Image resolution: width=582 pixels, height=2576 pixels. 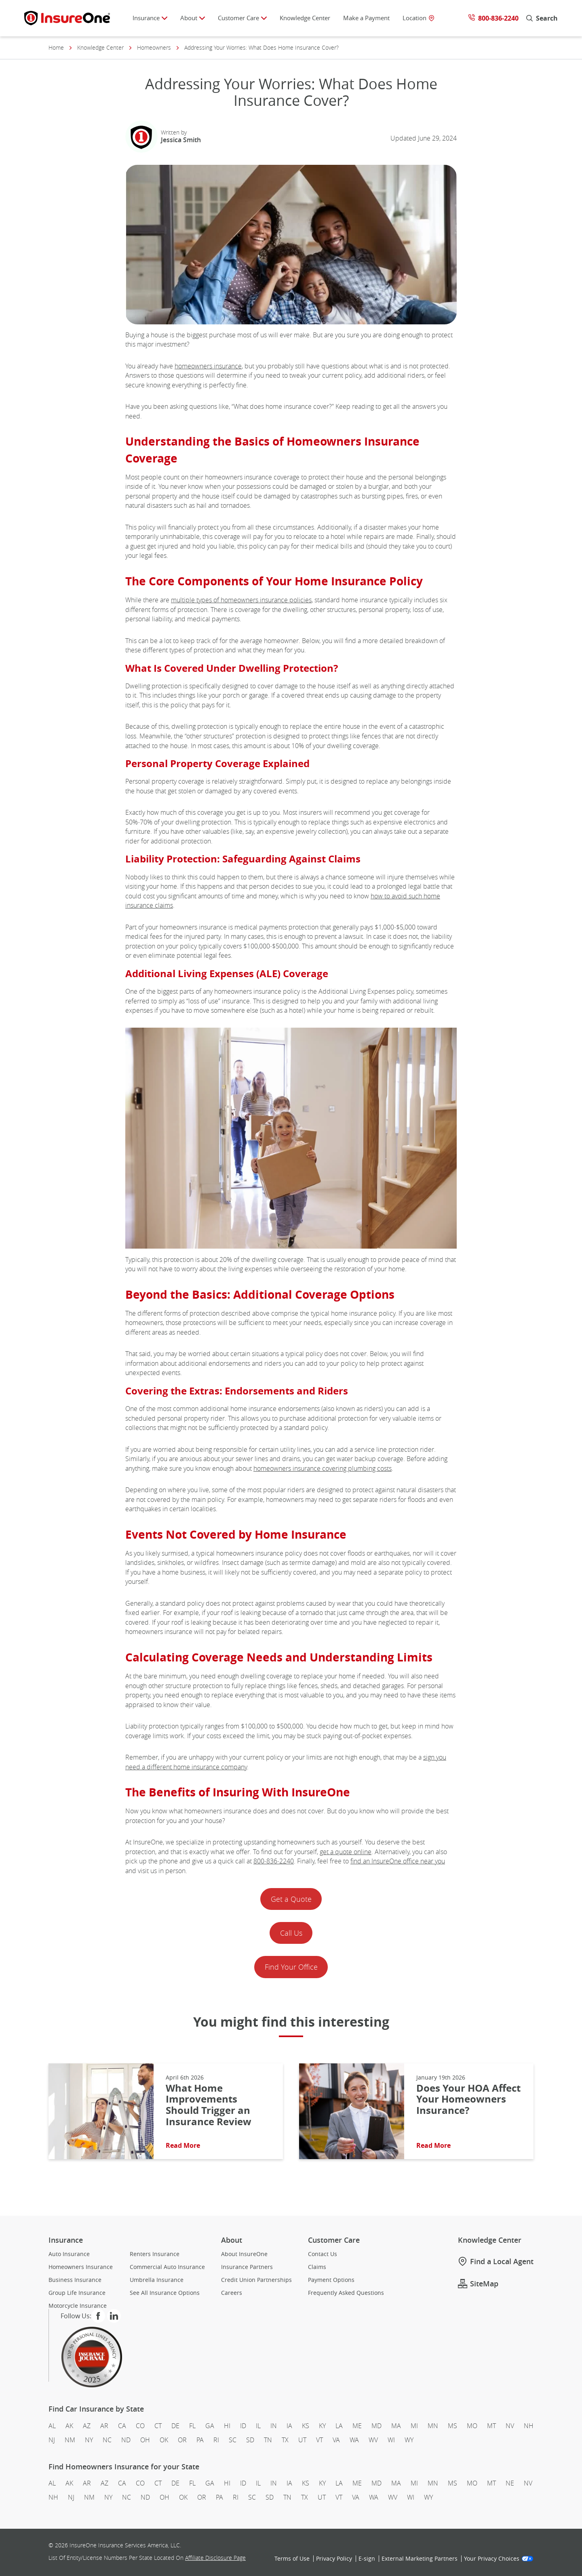 I want to click on Business Insurance, so click(x=74, y=2280).